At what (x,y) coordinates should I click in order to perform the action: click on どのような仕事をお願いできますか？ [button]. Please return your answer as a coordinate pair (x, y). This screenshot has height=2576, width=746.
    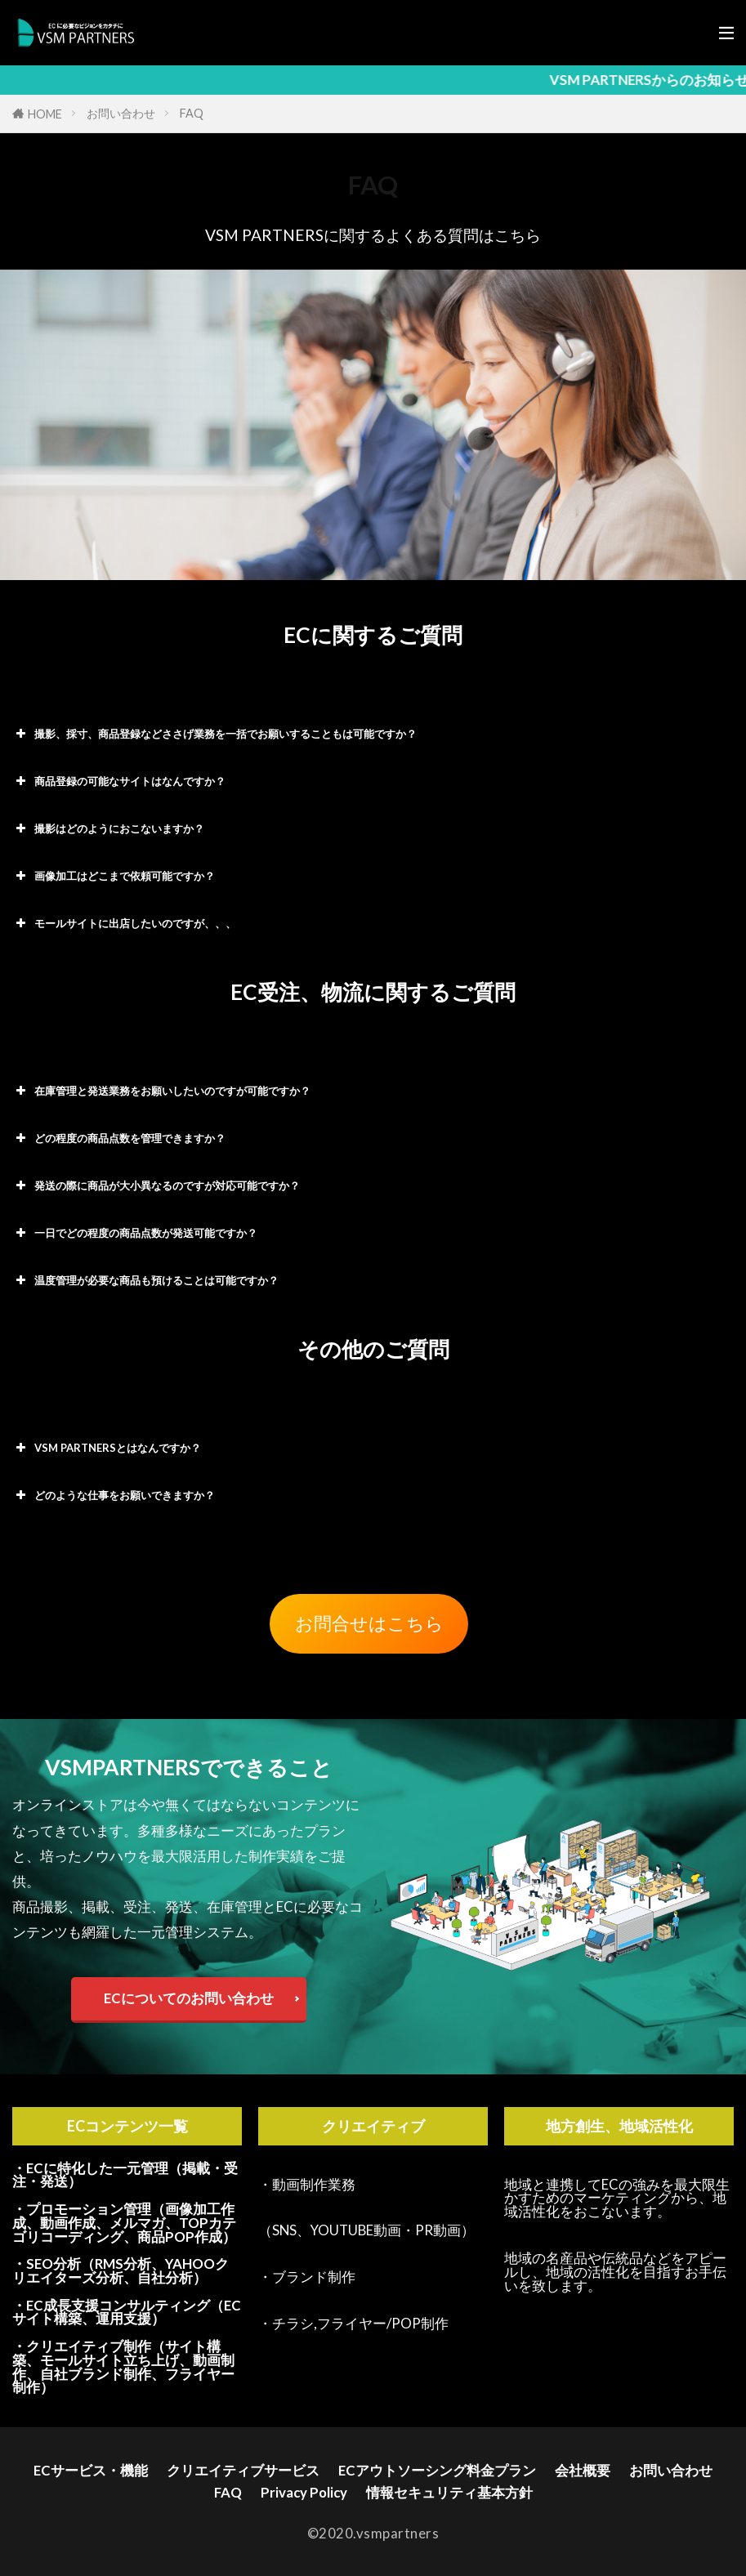
    Looking at the image, I should click on (113, 1495).